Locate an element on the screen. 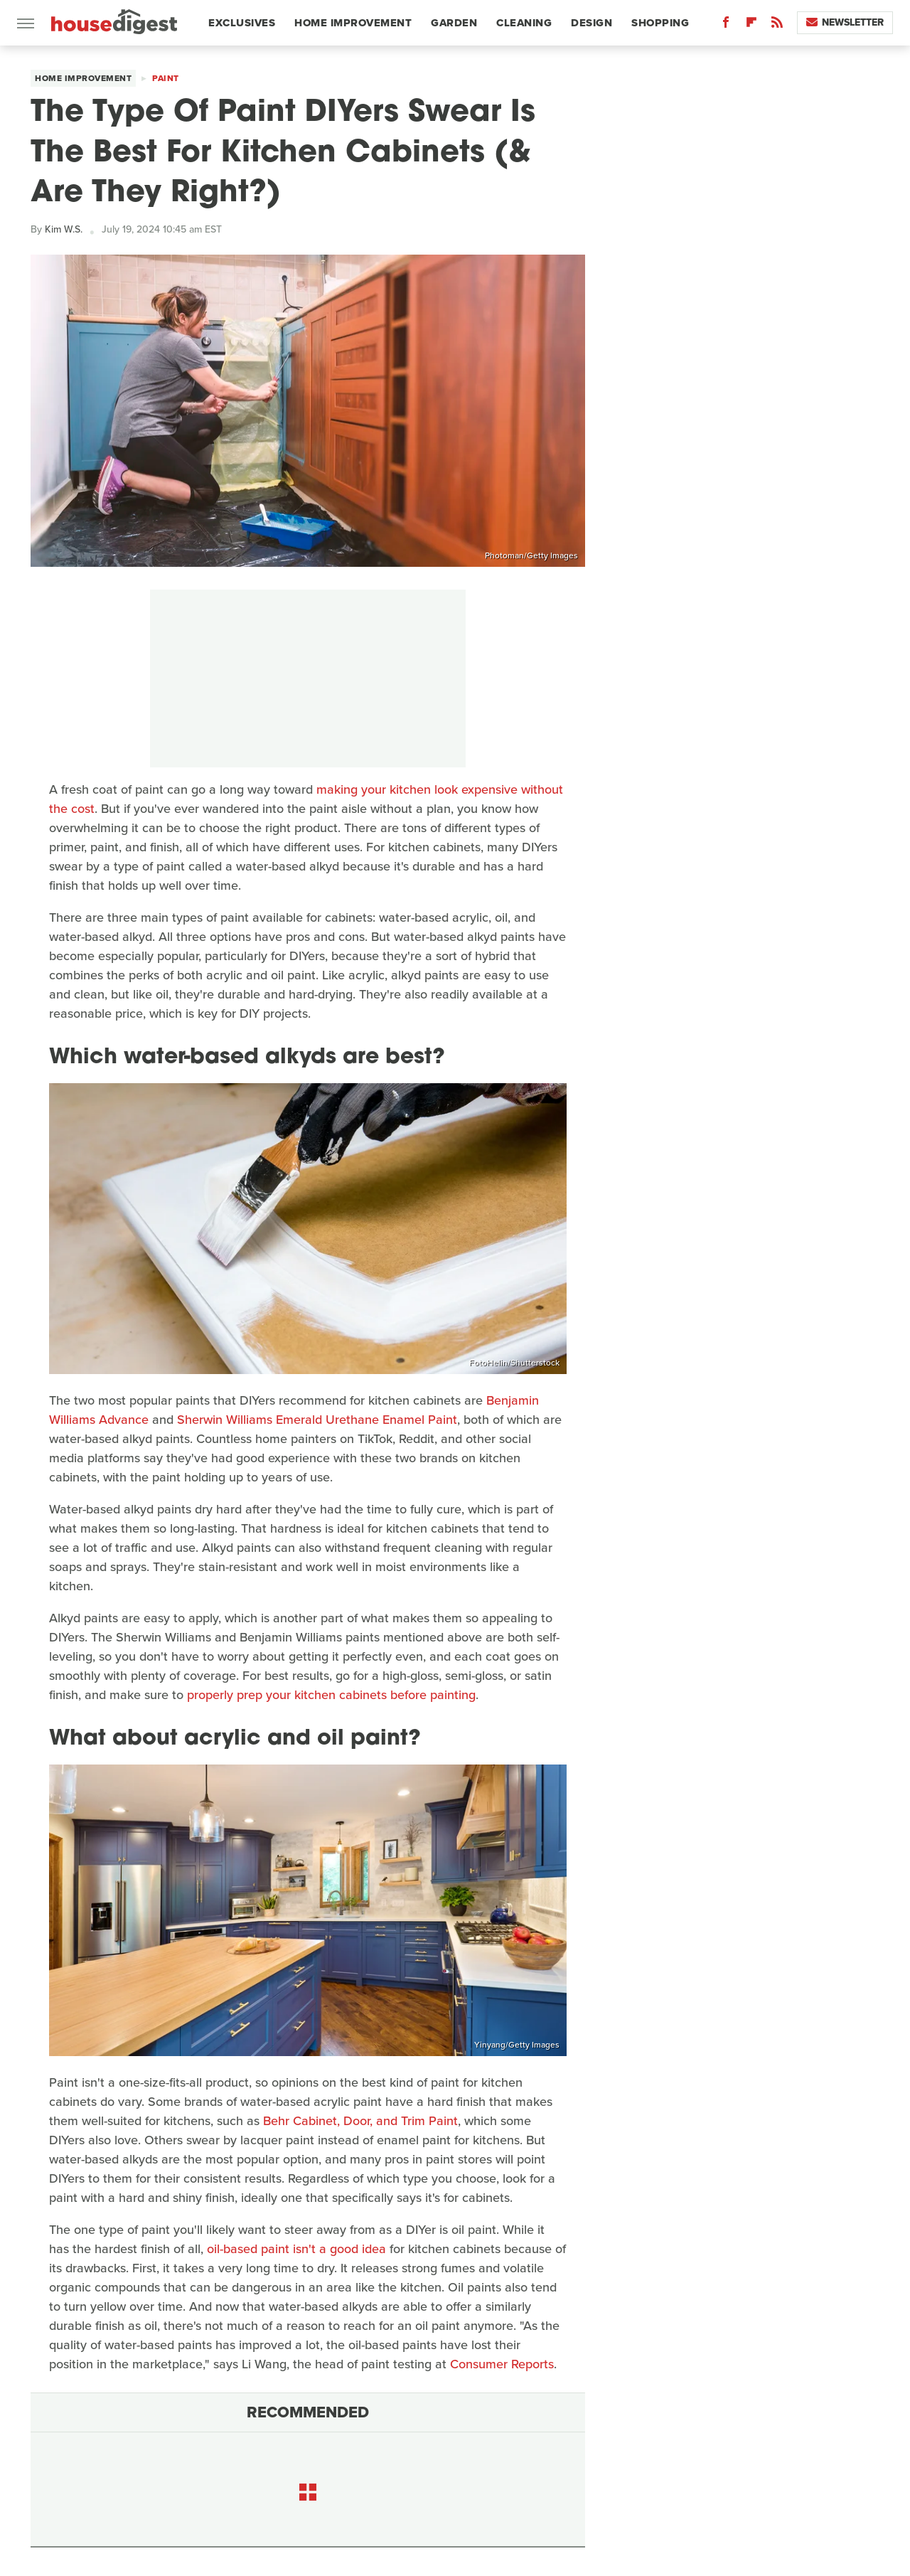 Image resolution: width=910 pixels, height=2576 pixels. [Flipboard] is located at coordinates (751, 25).